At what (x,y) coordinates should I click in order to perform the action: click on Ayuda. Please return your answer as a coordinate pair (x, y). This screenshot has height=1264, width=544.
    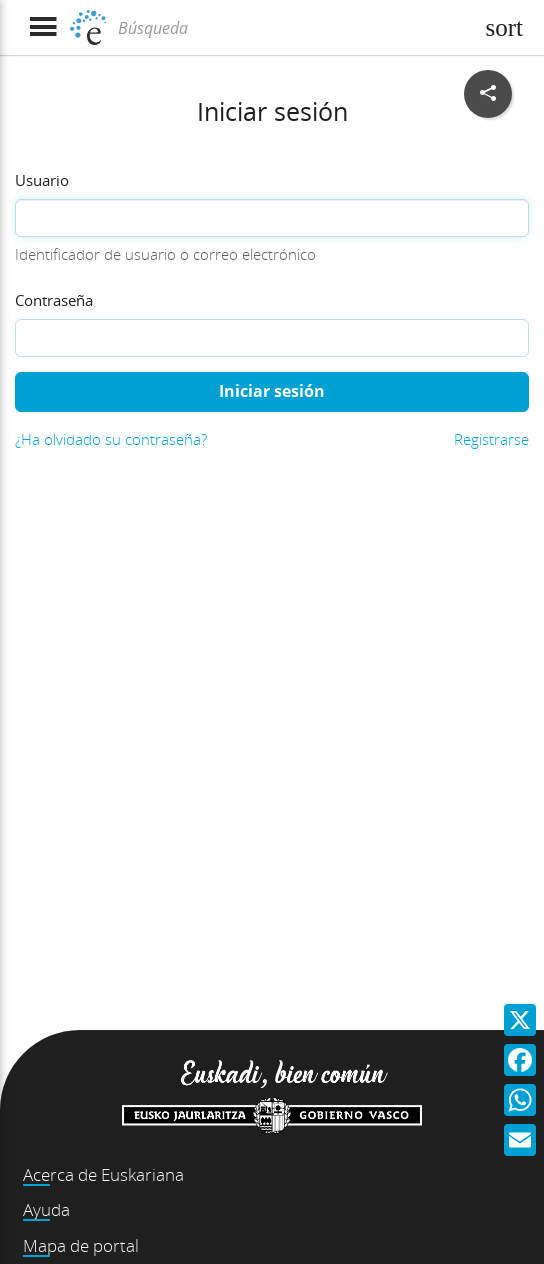
    Looking at the image, I should click on (46, 1209).